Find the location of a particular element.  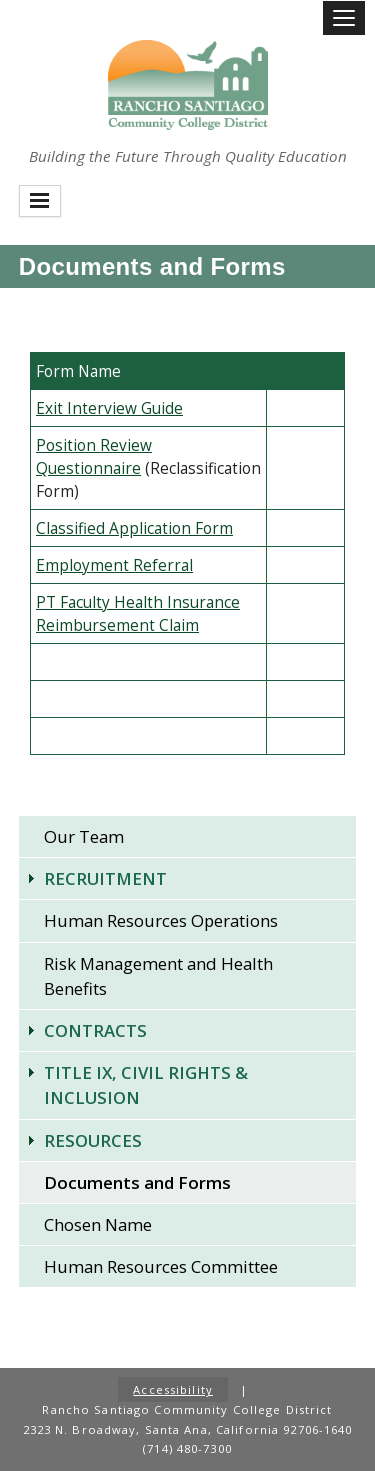

Rancho Santiago Community College District is located at coordinates (188, 85).